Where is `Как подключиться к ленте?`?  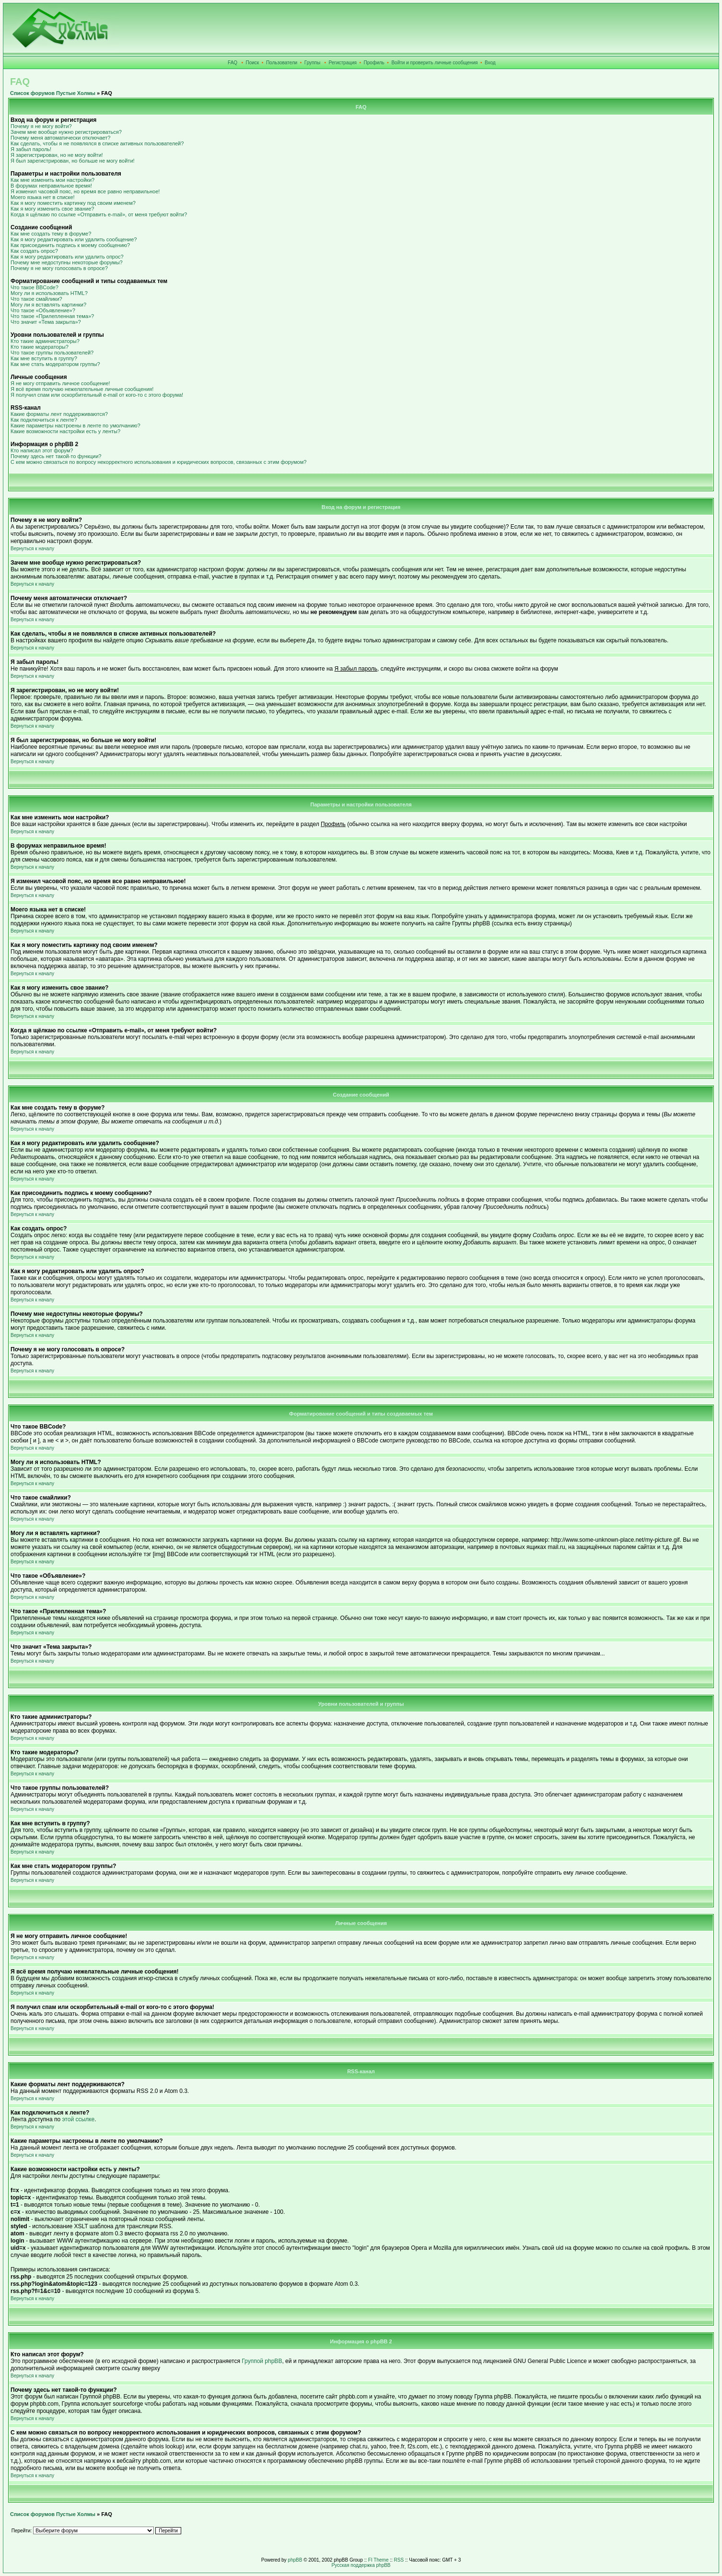
Как подключиться к ленте? is located at coordinates (44, 420).